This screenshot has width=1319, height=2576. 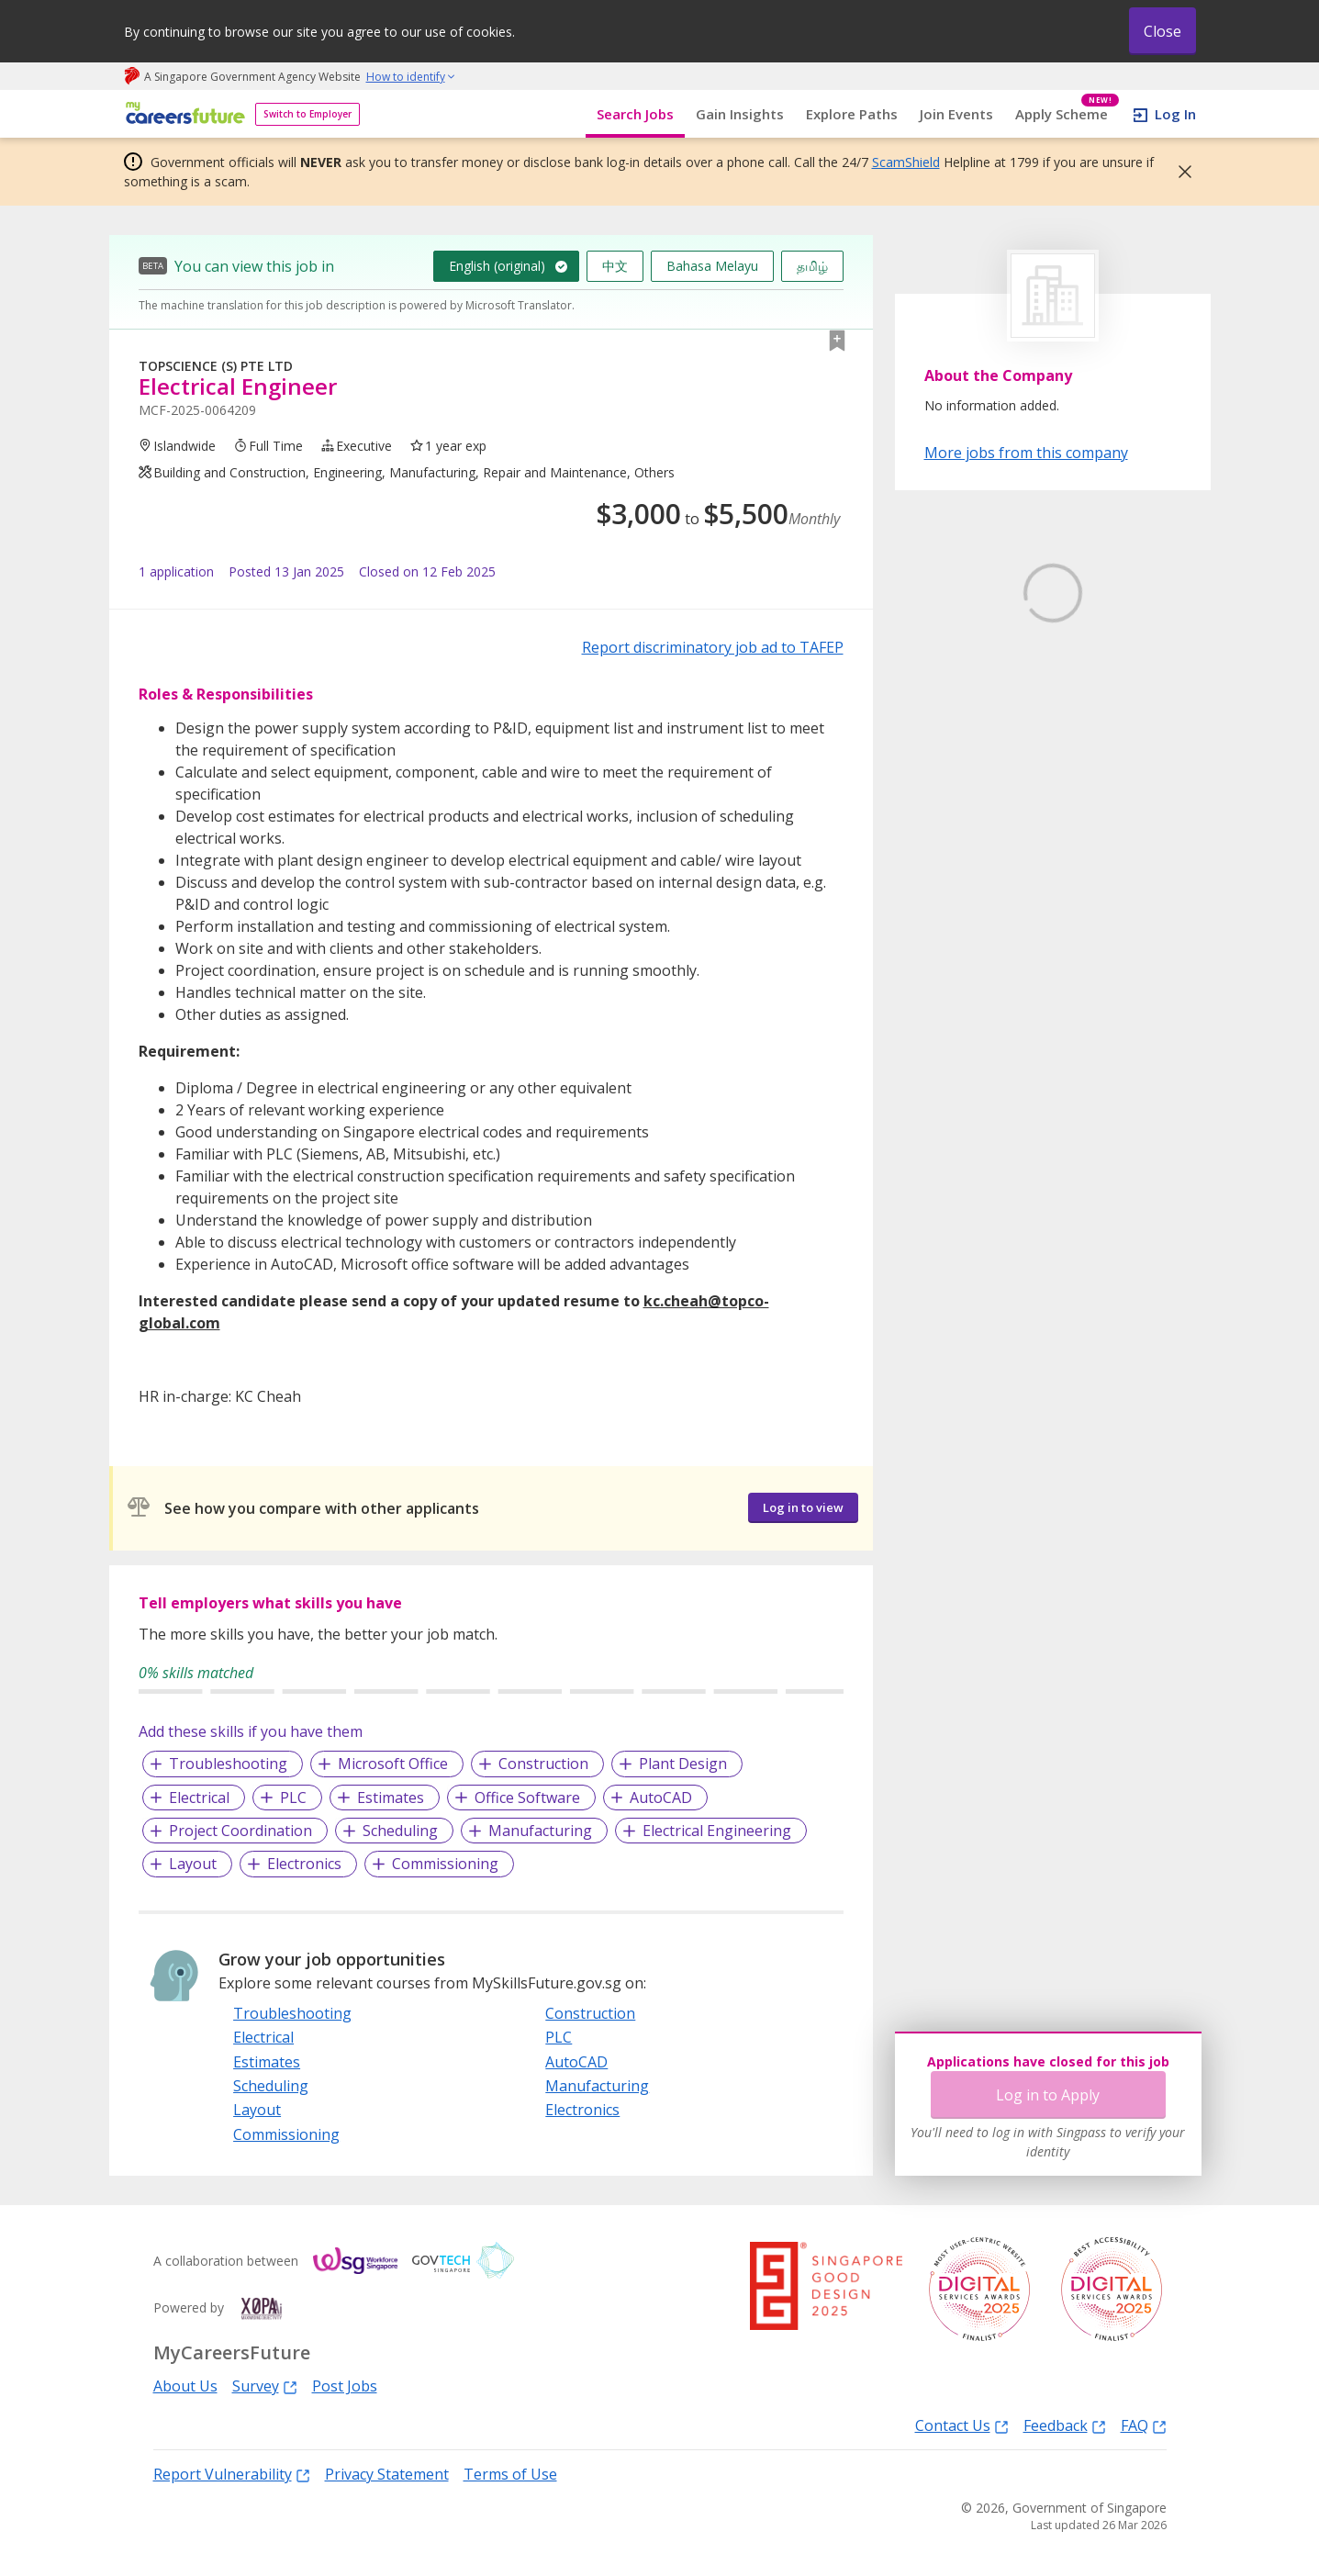 I want to click on Troubleshooting, so click(x=228, y=1763).